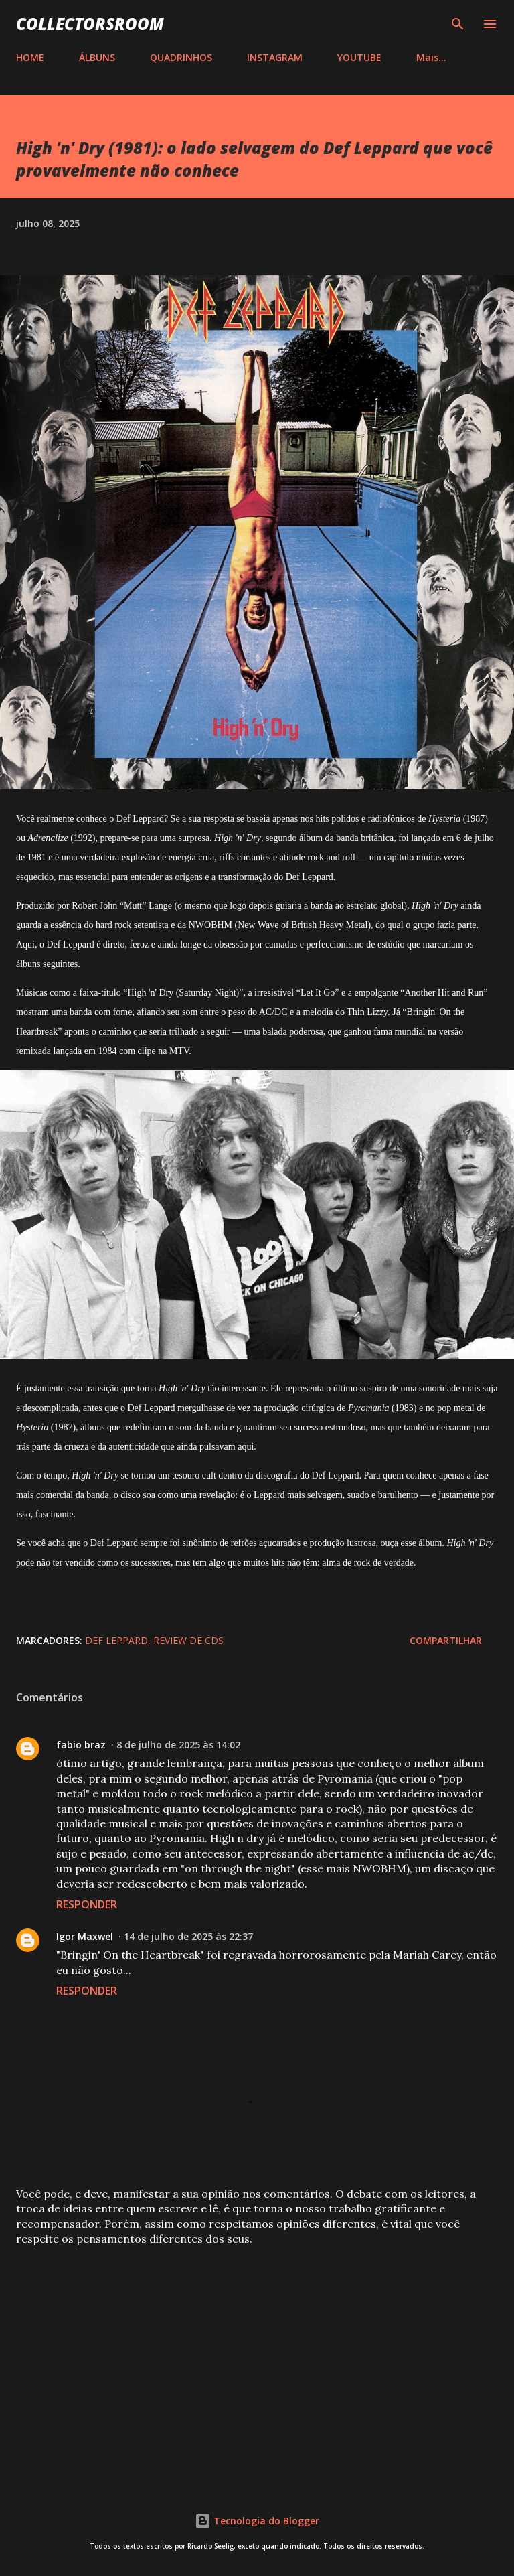 This screenshot has width=514, height=2576. I want to click on [Advertisement], so click(257, 2361).